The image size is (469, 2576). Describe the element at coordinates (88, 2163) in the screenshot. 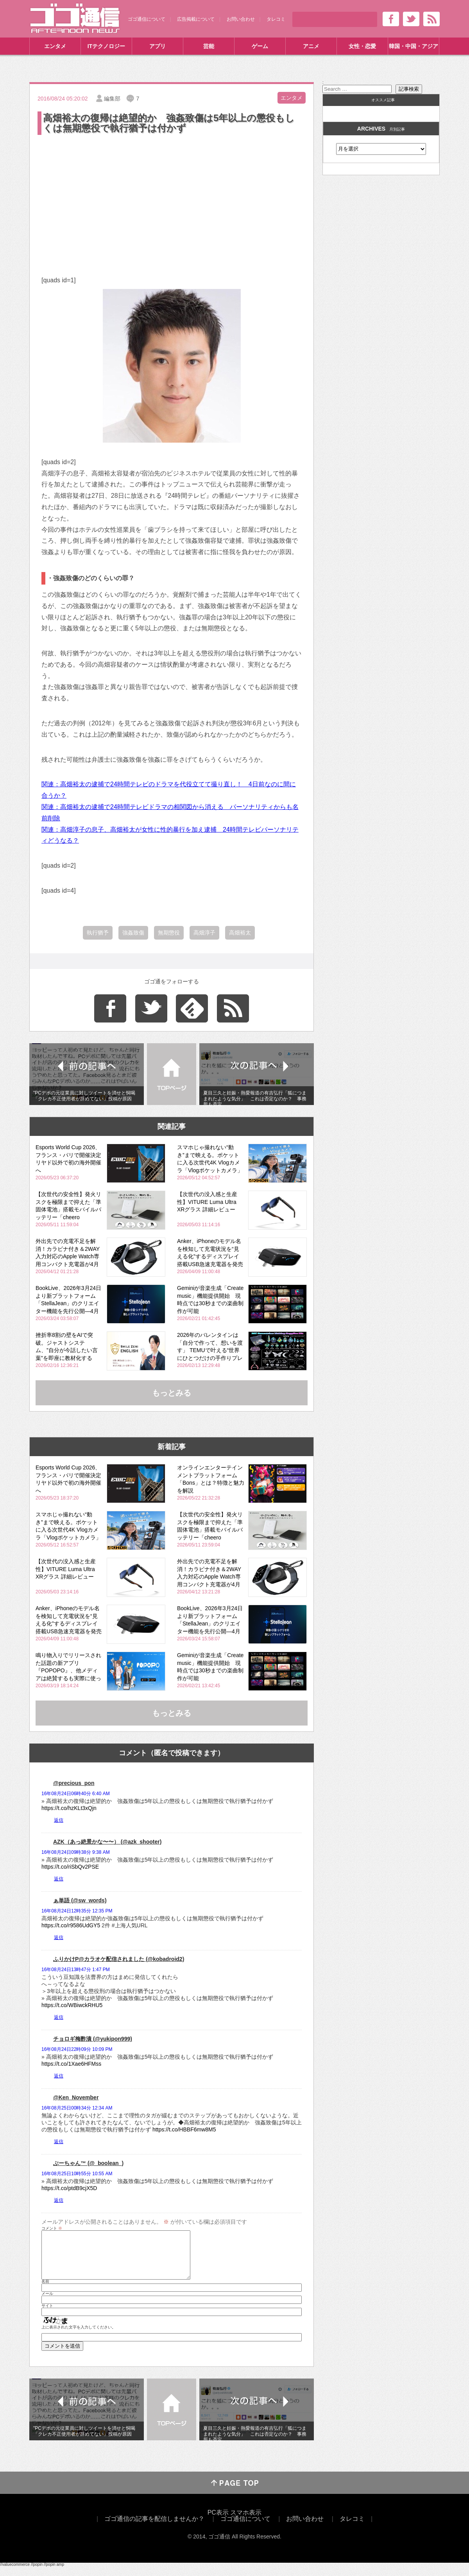

I see `ぶーちゃん™ (@_boolean_)` at that location.